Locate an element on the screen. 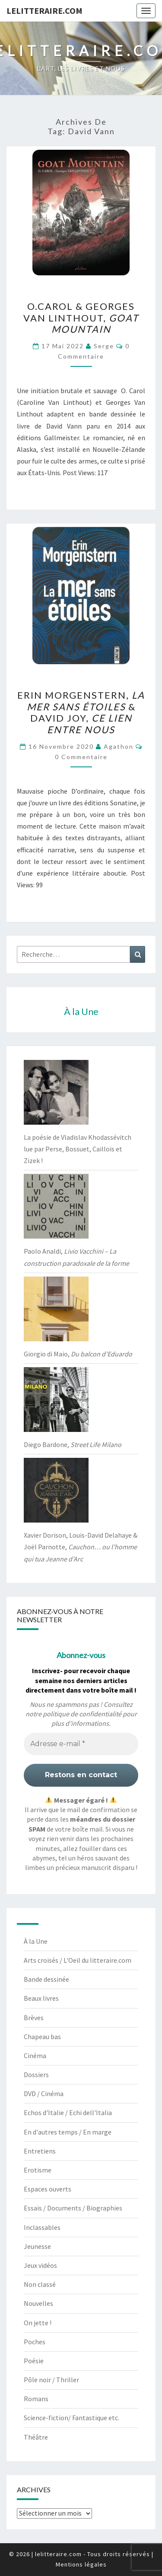  politique de confidentialité is located at coordinates (82, 1713).